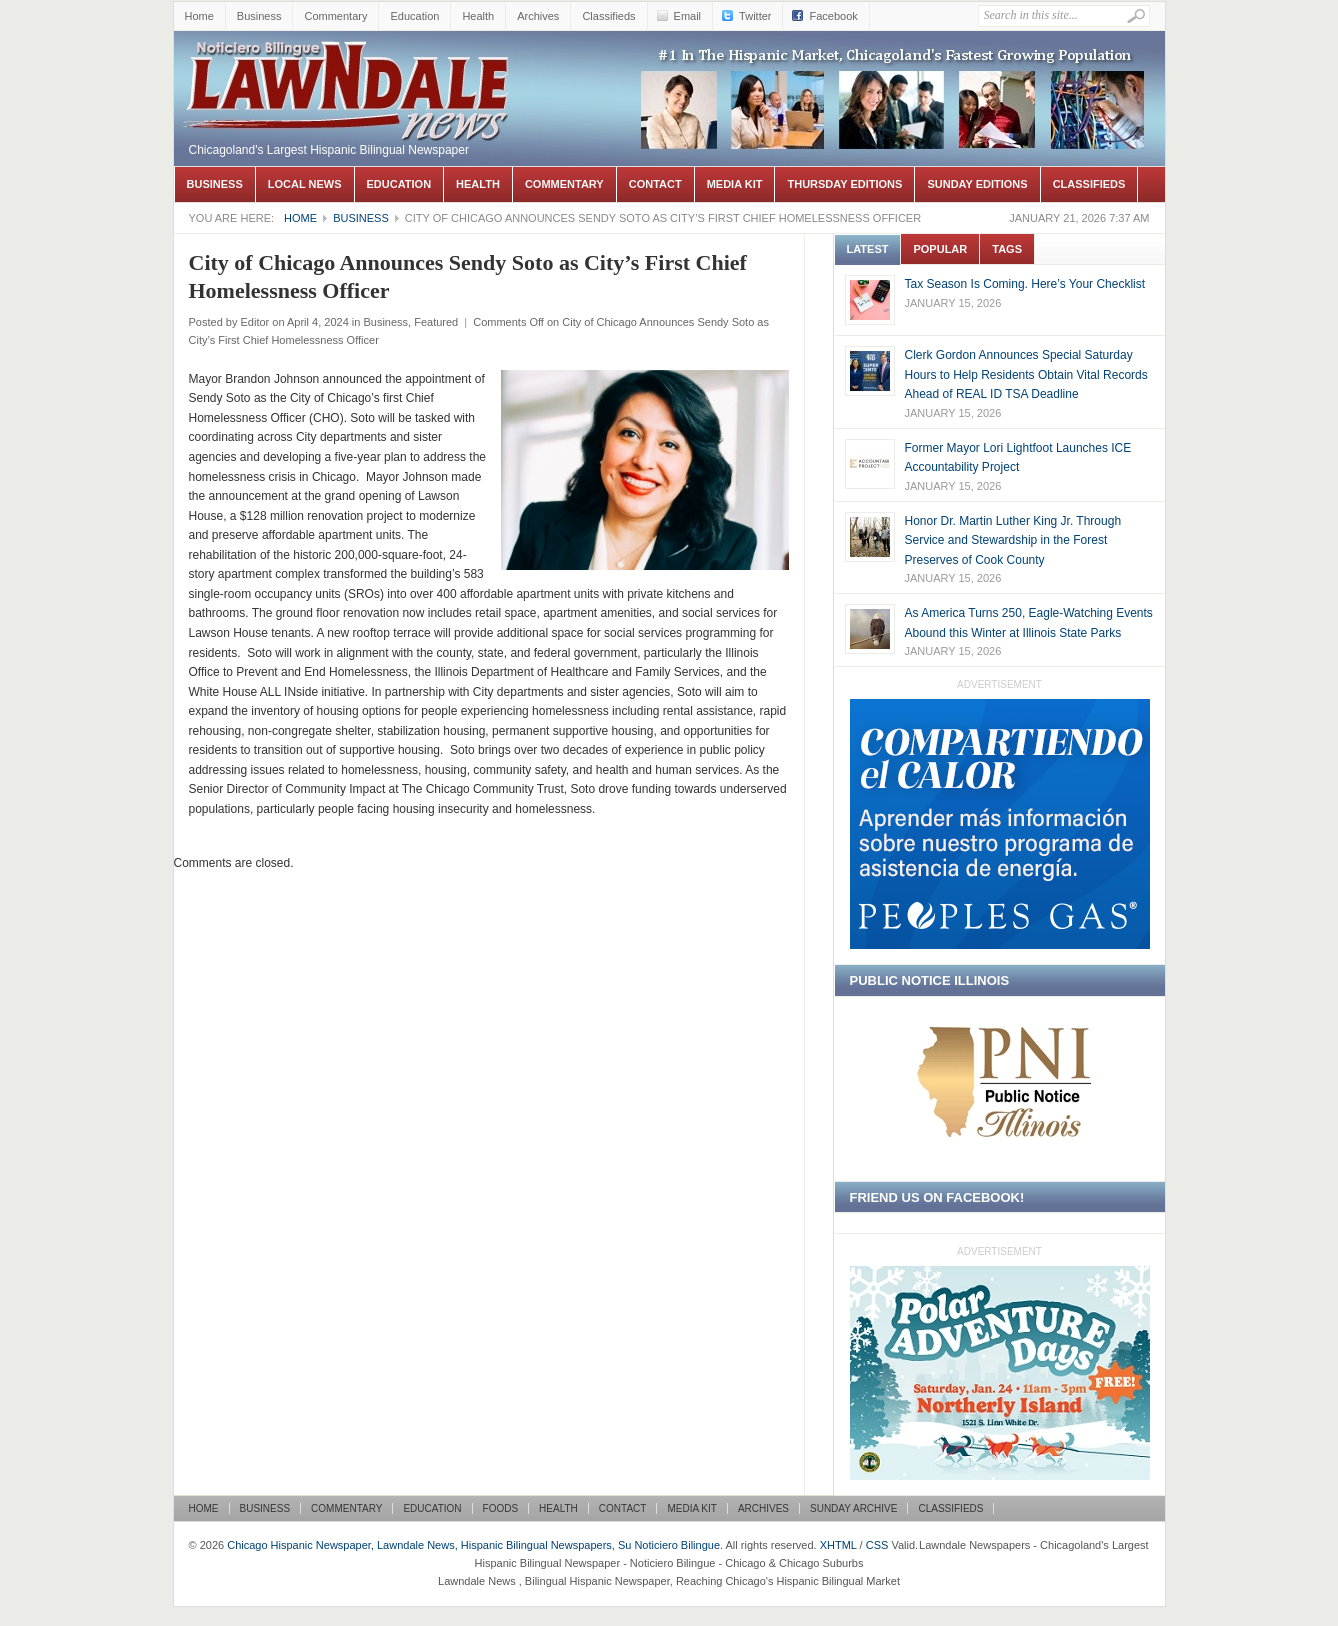 The width and height of the screenshot is (1338, 1626). Describe the element at coordinates (538, 16) in the screenshot. I see `Archives` at that location.